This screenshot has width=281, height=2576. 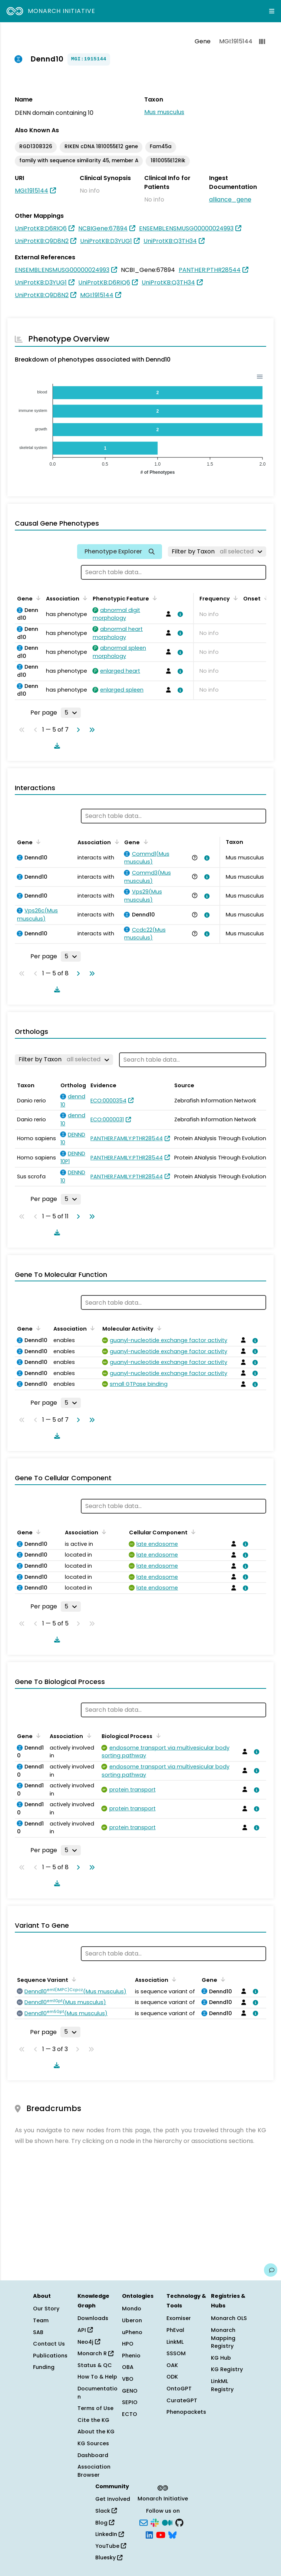 What do you see at coordinates (153, 598) in the screenshot?
I see `[Sort by Phenotypic Feature]` at bounding box center [153, 598].